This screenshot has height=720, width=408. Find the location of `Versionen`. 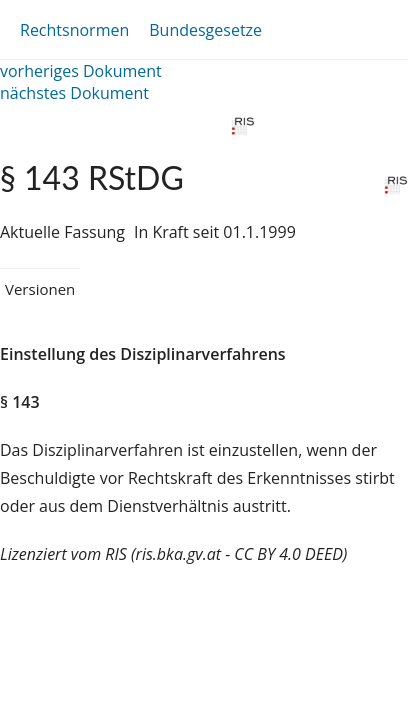

Versionen is located at coordinates (40, 289).